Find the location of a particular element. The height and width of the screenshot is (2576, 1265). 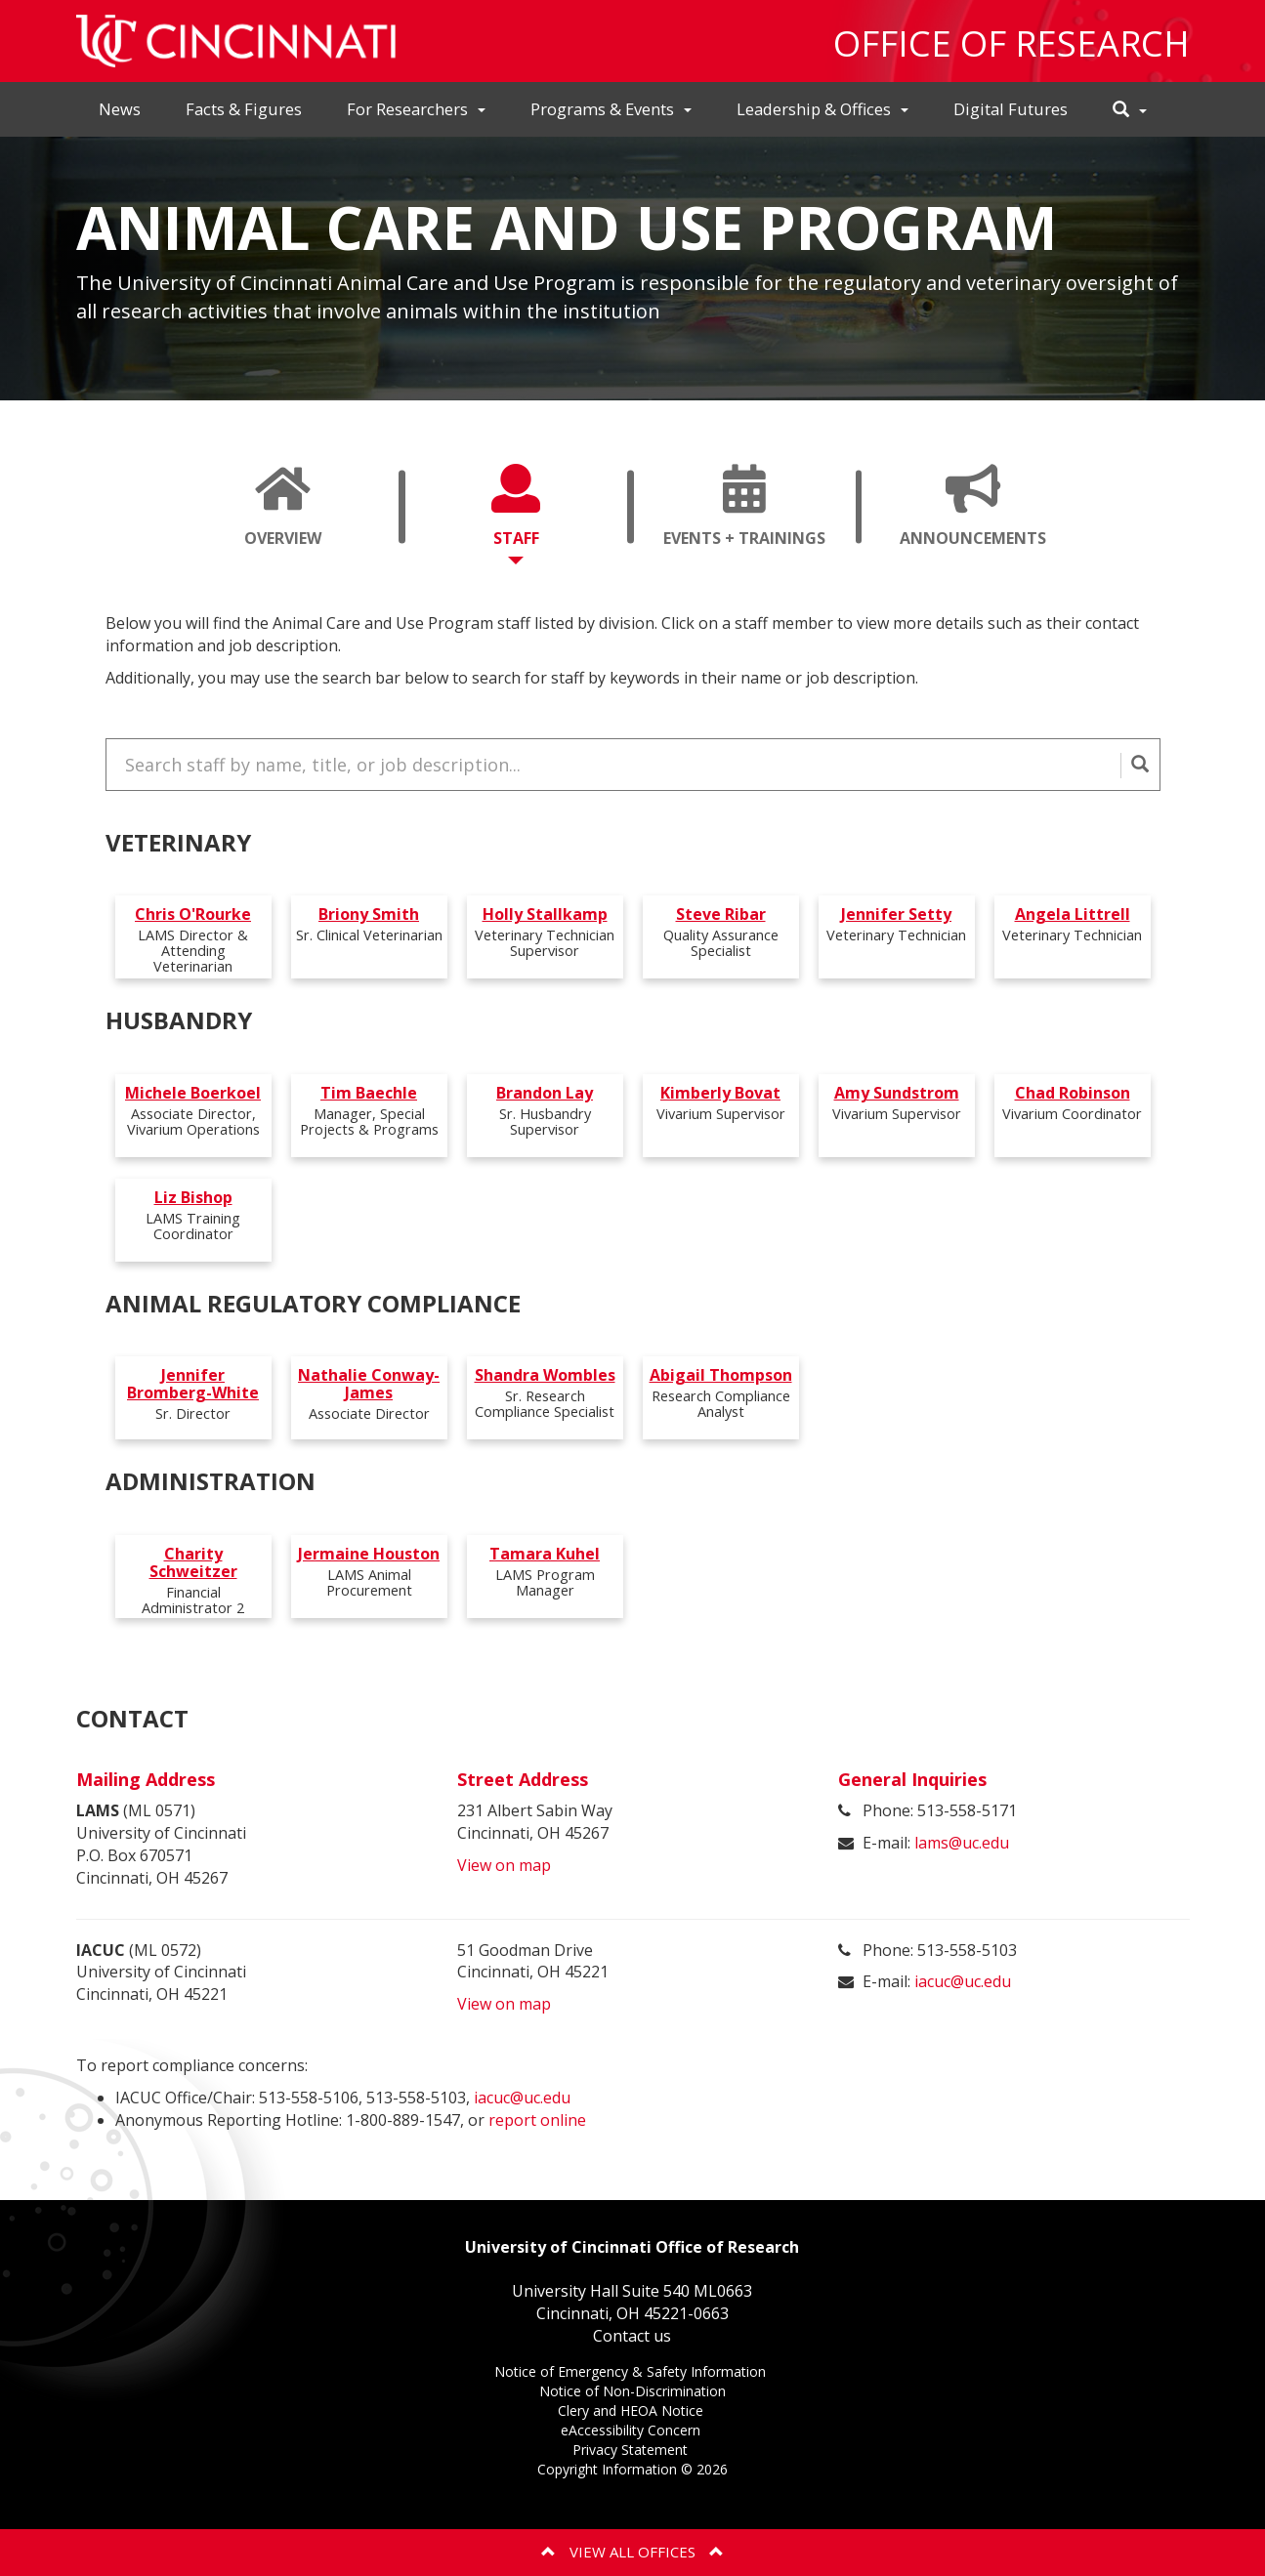

Leadership & Offices [button] is located at coordinates (822, 109).